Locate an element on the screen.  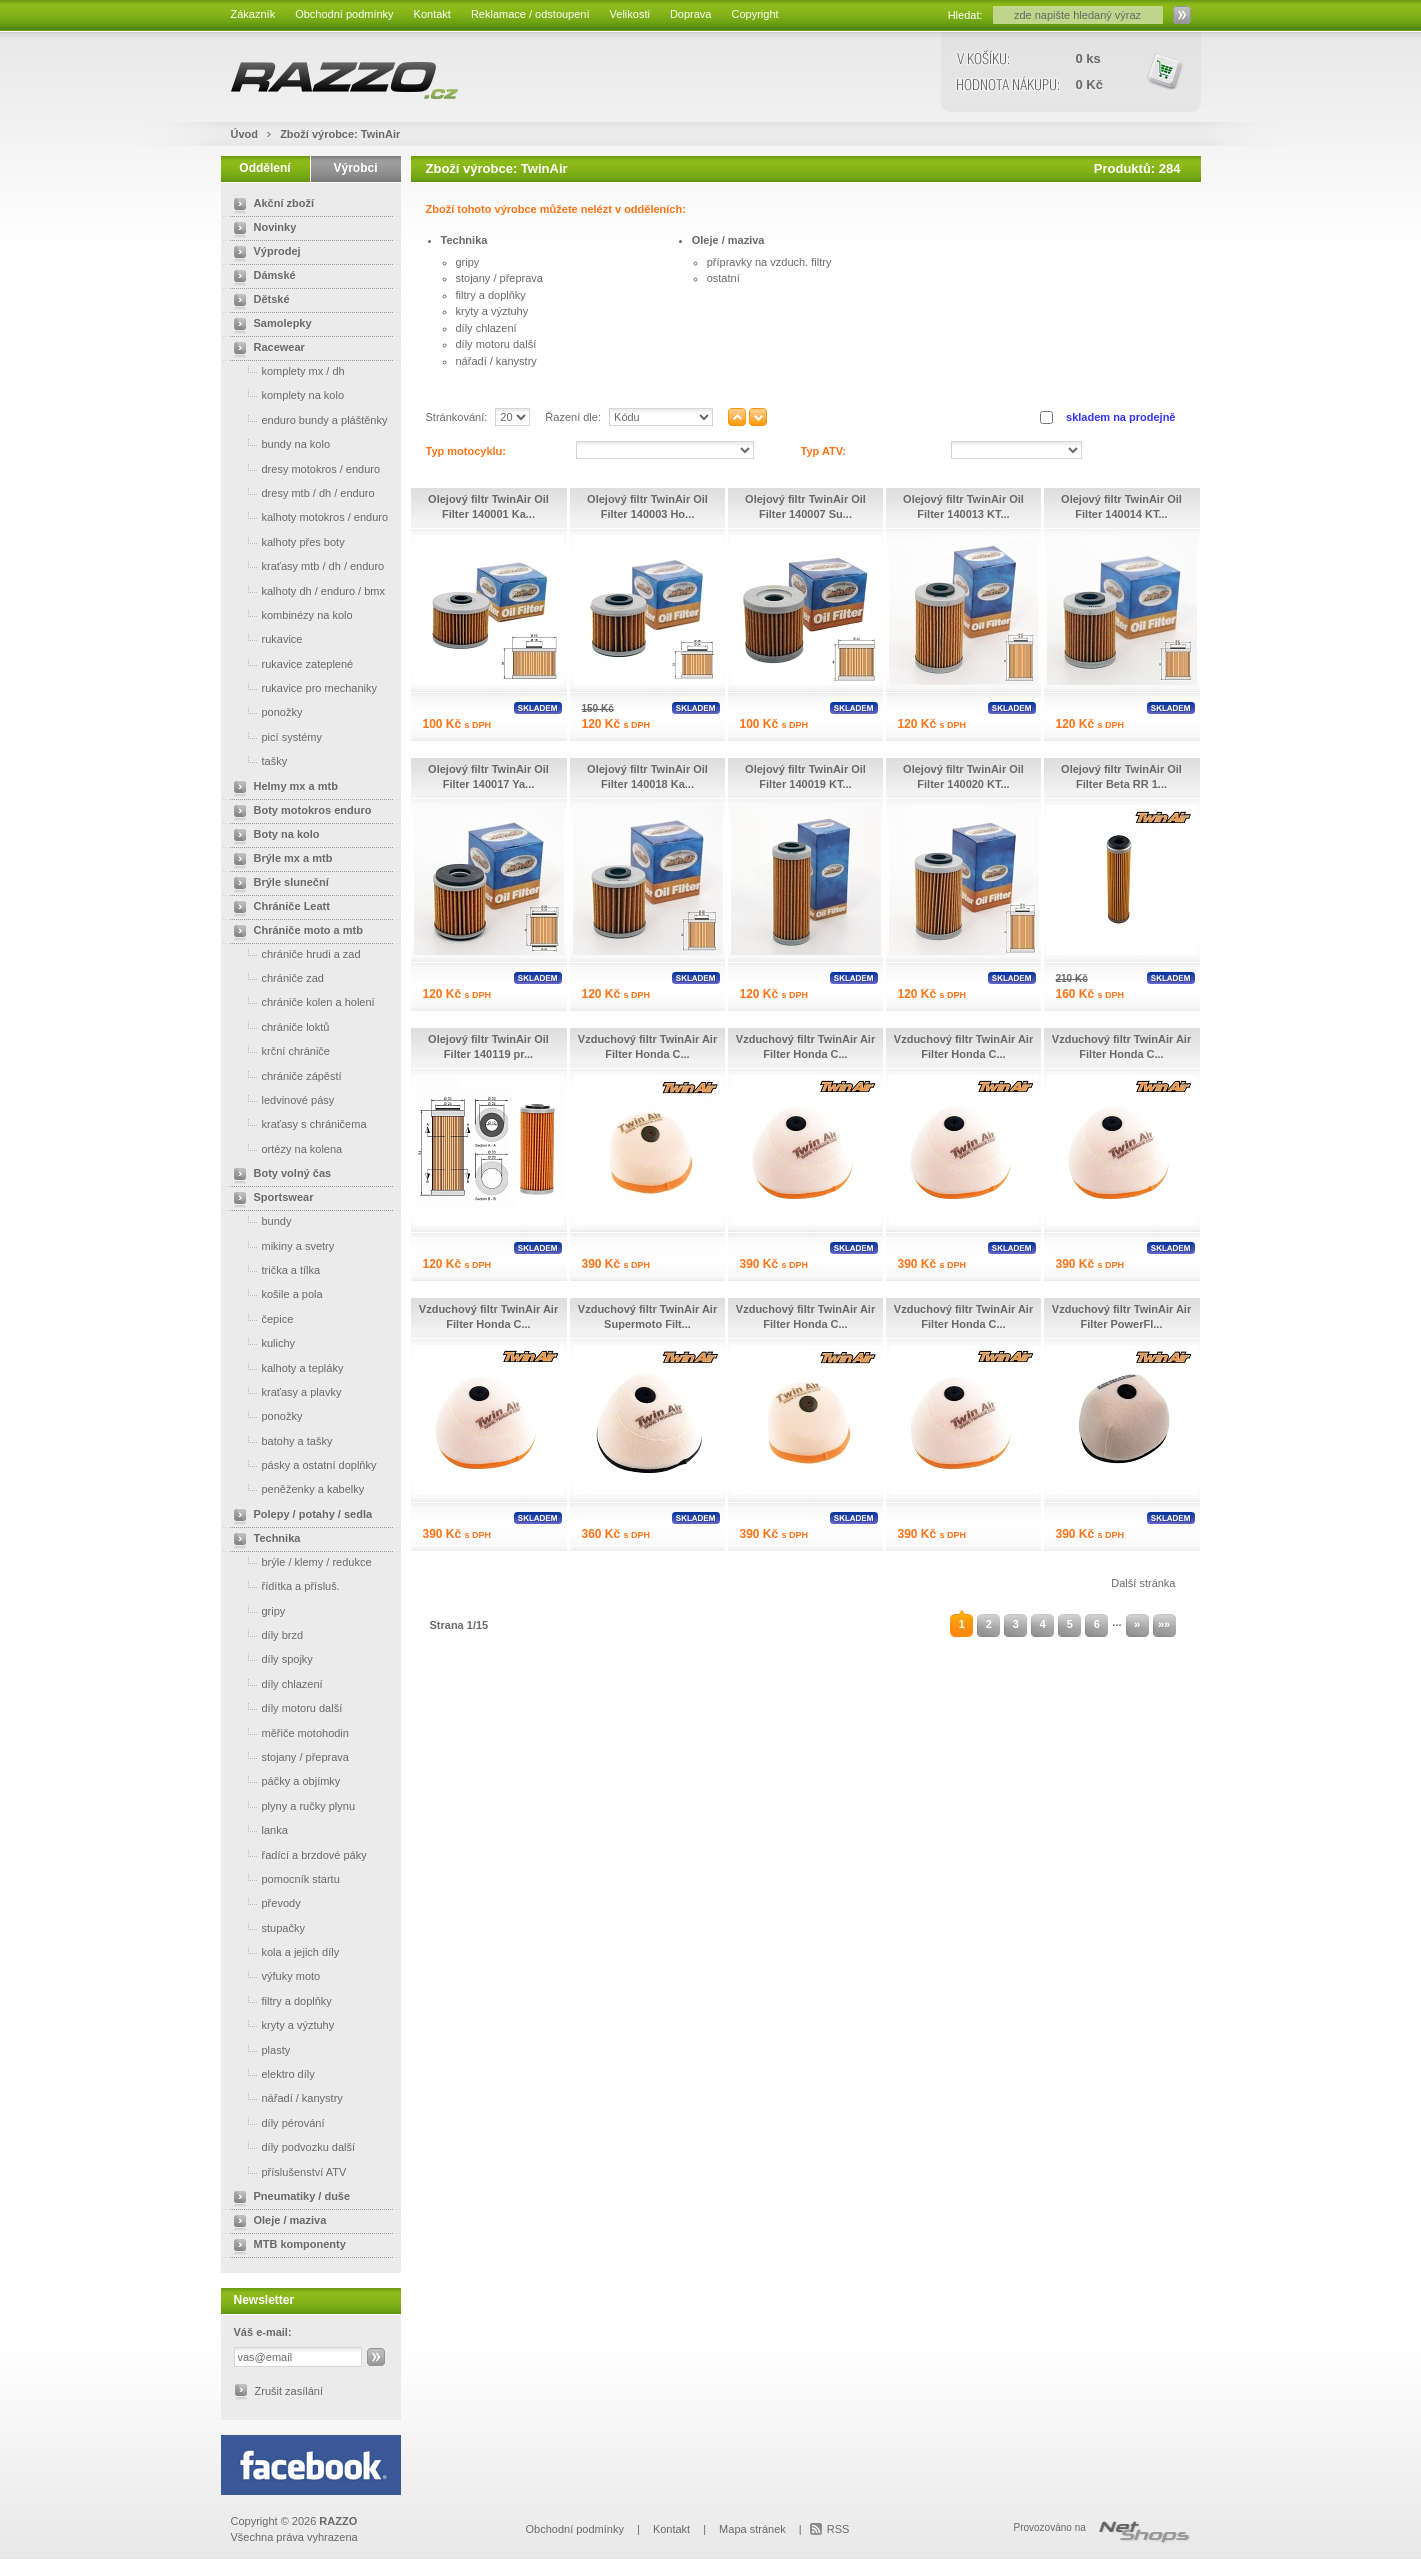
pásky a ostatní doplňky is located at coordinates (301, 1464).